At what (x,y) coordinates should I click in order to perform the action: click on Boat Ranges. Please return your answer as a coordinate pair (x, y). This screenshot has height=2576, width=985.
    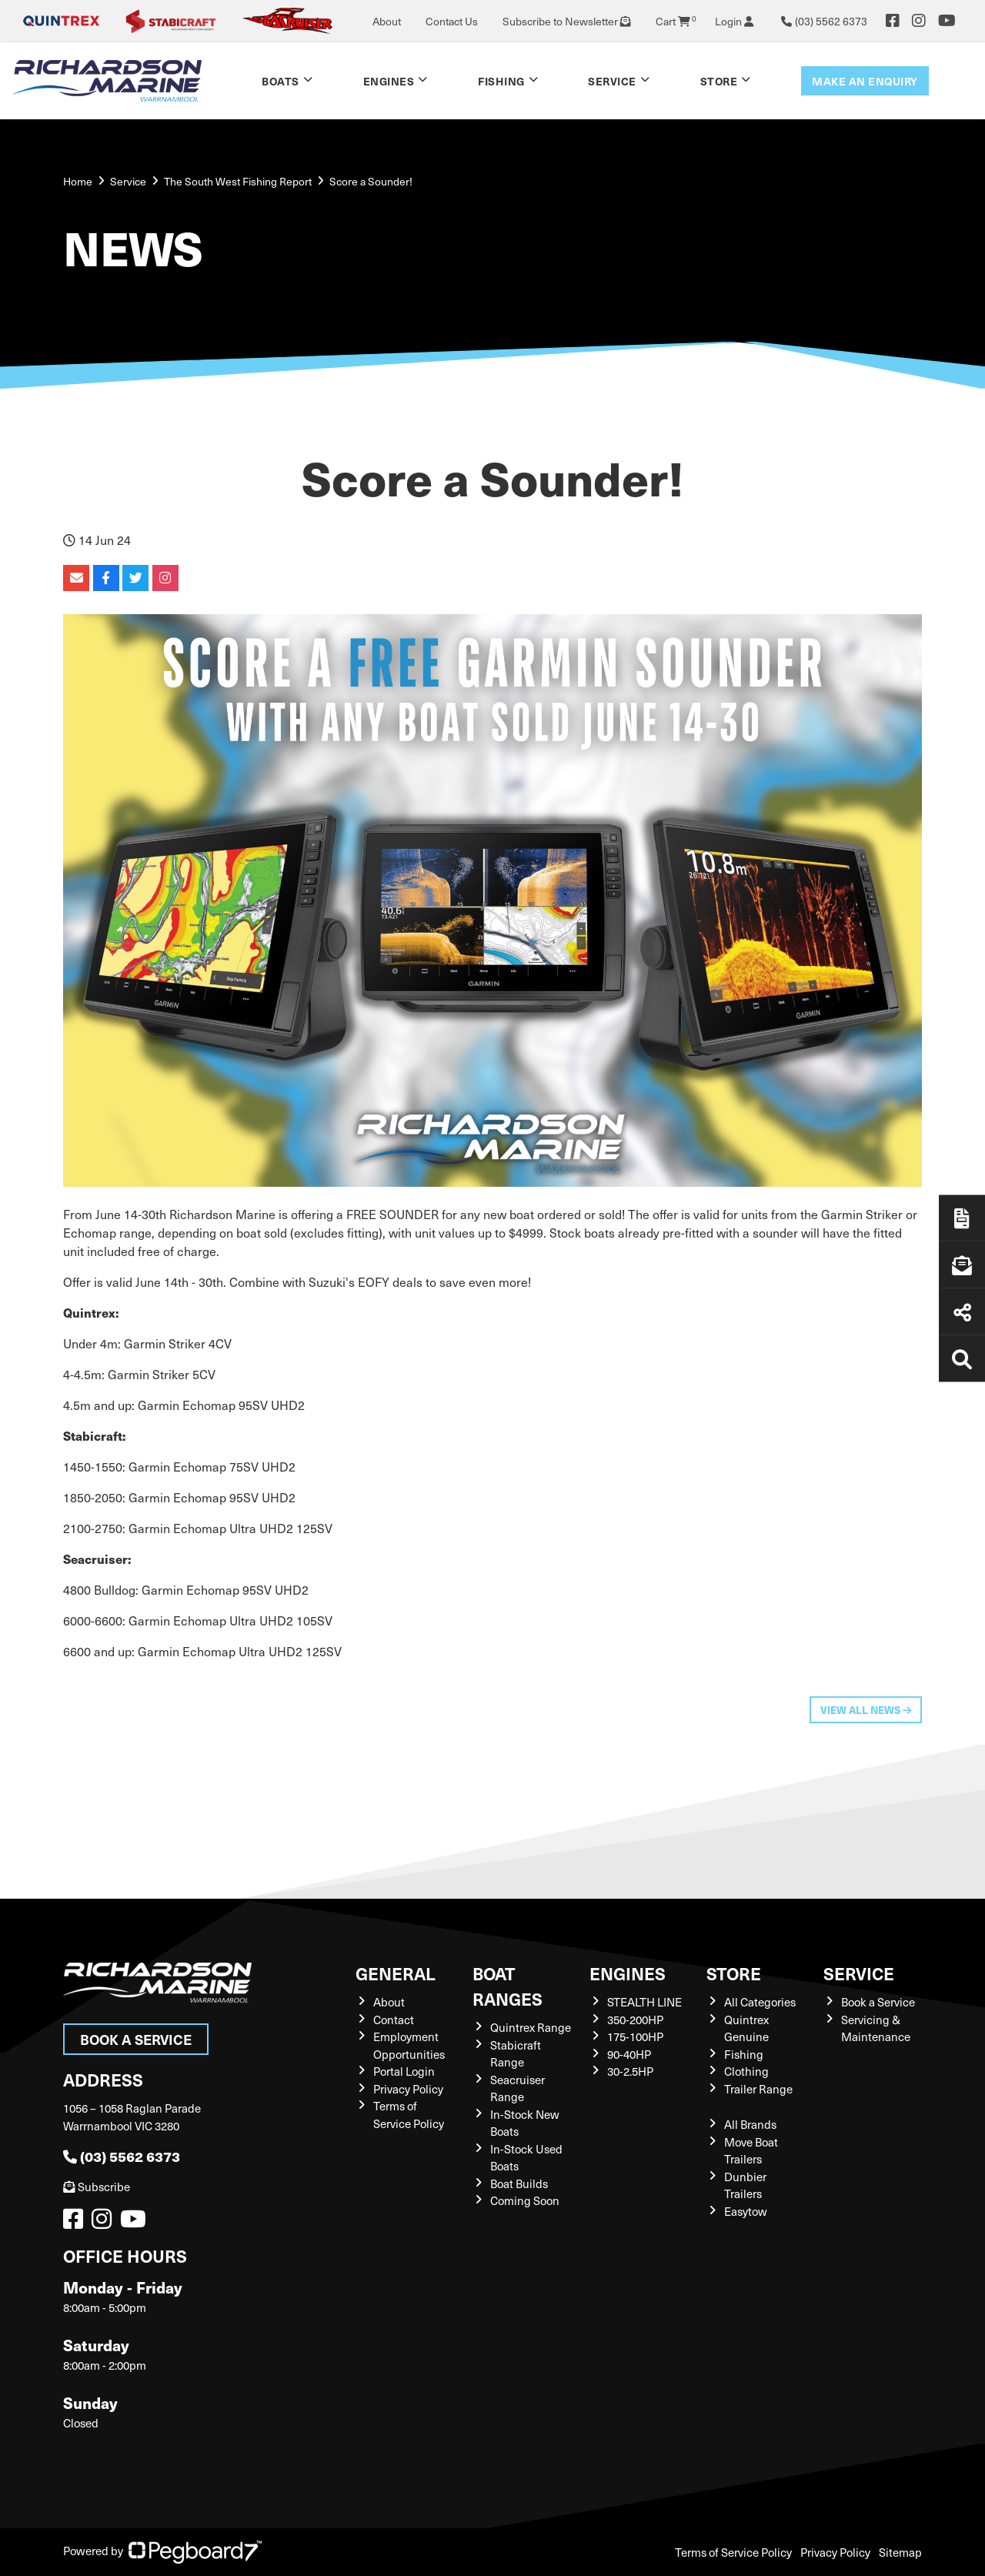
    Looking at the image, I should click on (507, 1985).